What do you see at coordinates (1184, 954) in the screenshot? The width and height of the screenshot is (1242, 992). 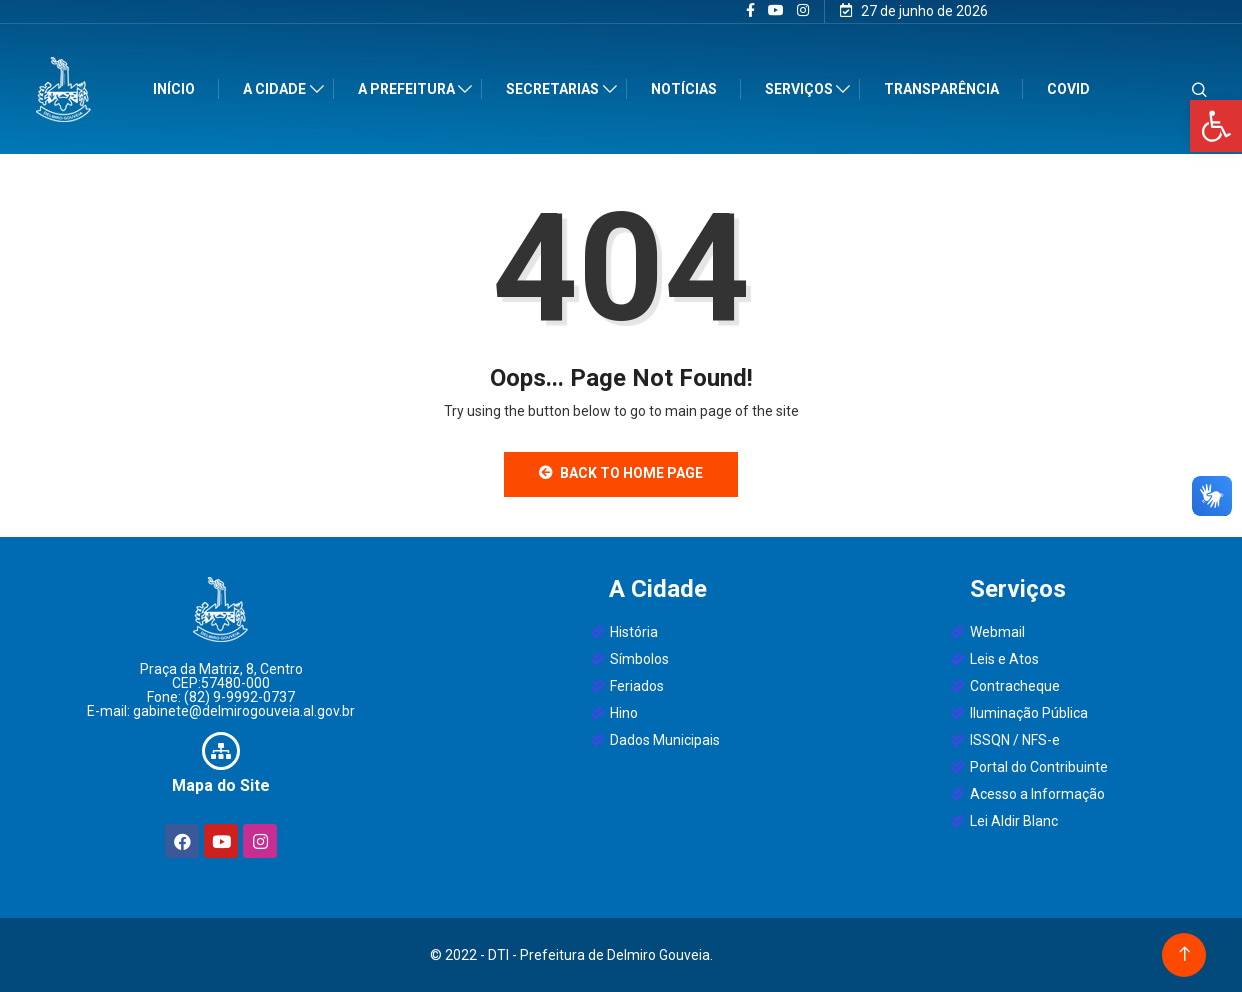 I see `[Back to top of the page]` at bounding box center [1184, 954].